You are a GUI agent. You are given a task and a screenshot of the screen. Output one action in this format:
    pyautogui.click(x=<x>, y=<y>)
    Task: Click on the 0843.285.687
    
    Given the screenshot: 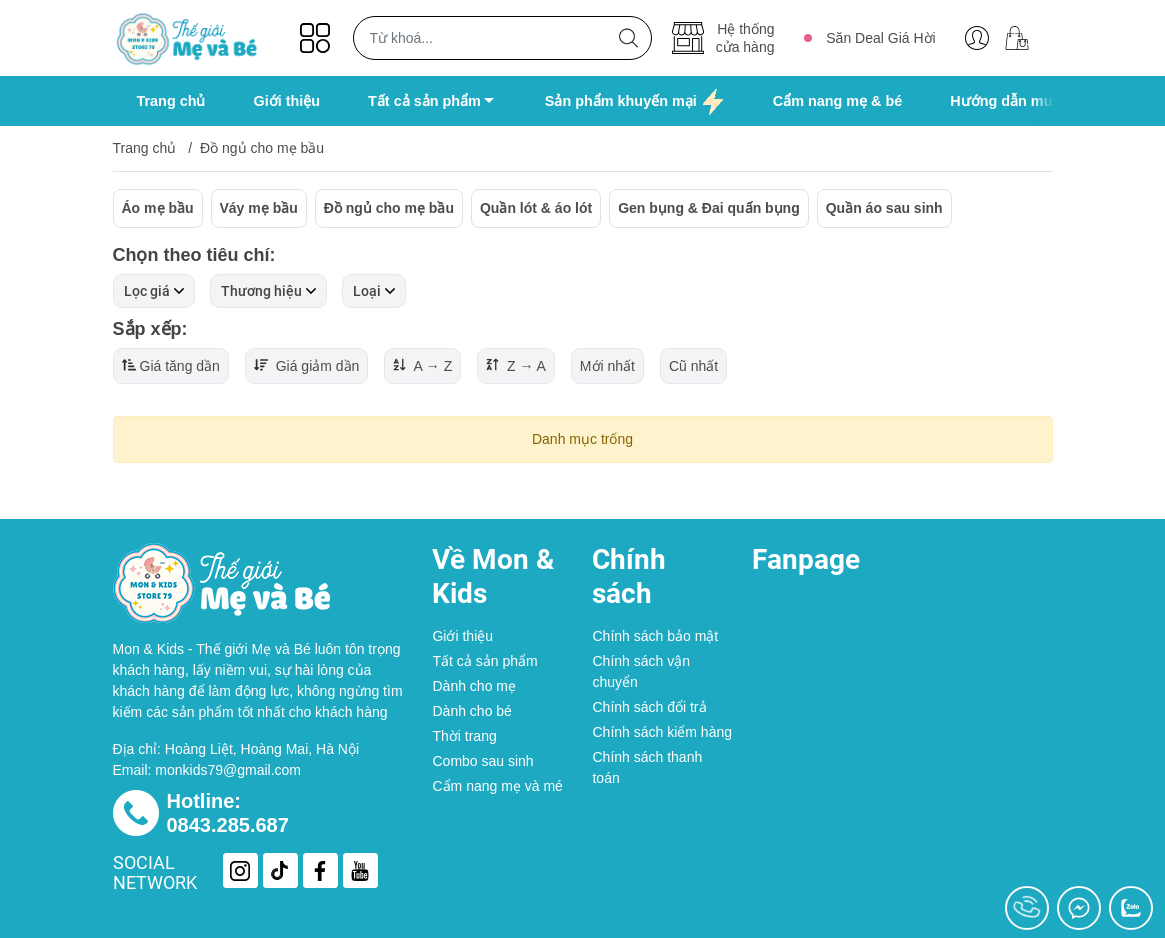 What is the action you would take?
    pyautogui.click(x=228, y=825)
    